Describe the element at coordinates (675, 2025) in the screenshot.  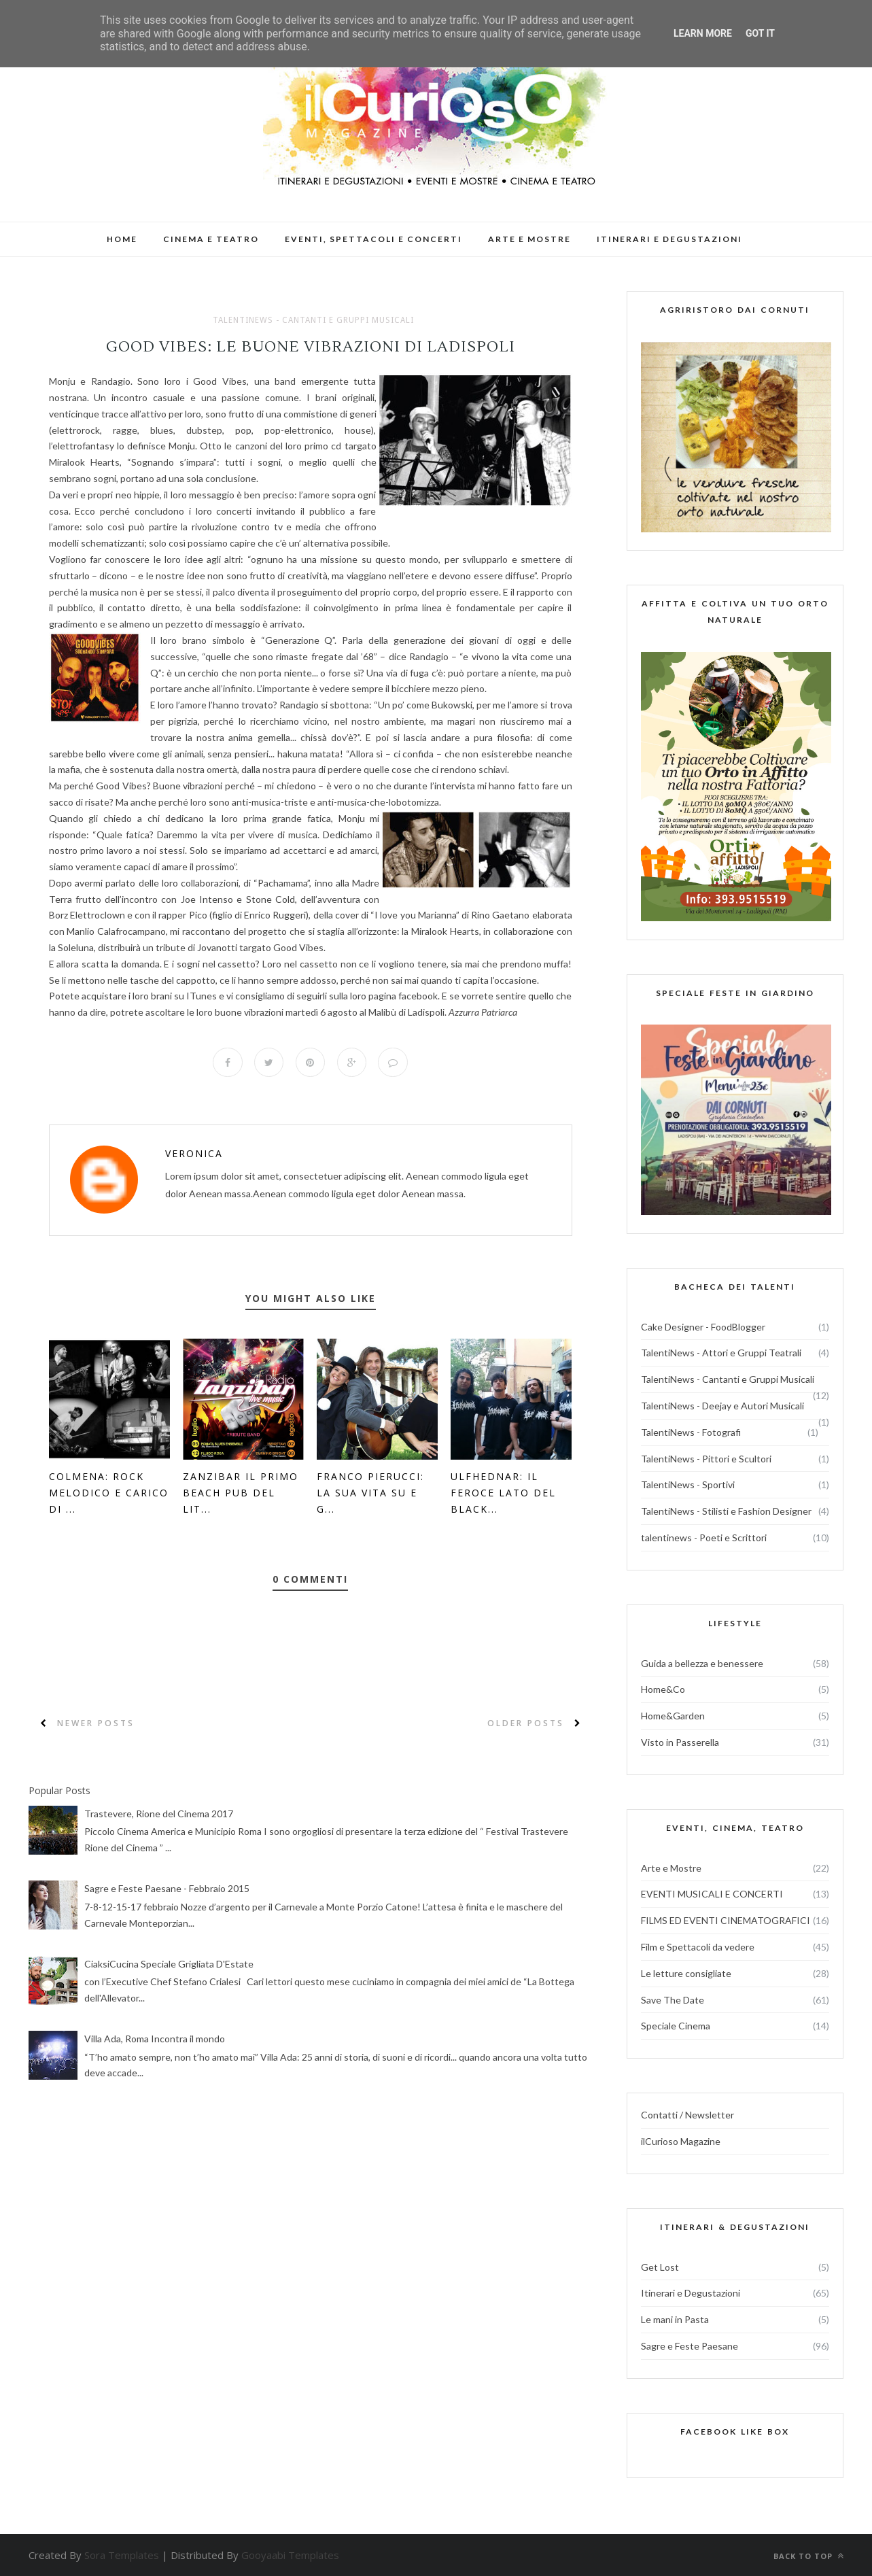
I see `Speciale Cinema` at that location.